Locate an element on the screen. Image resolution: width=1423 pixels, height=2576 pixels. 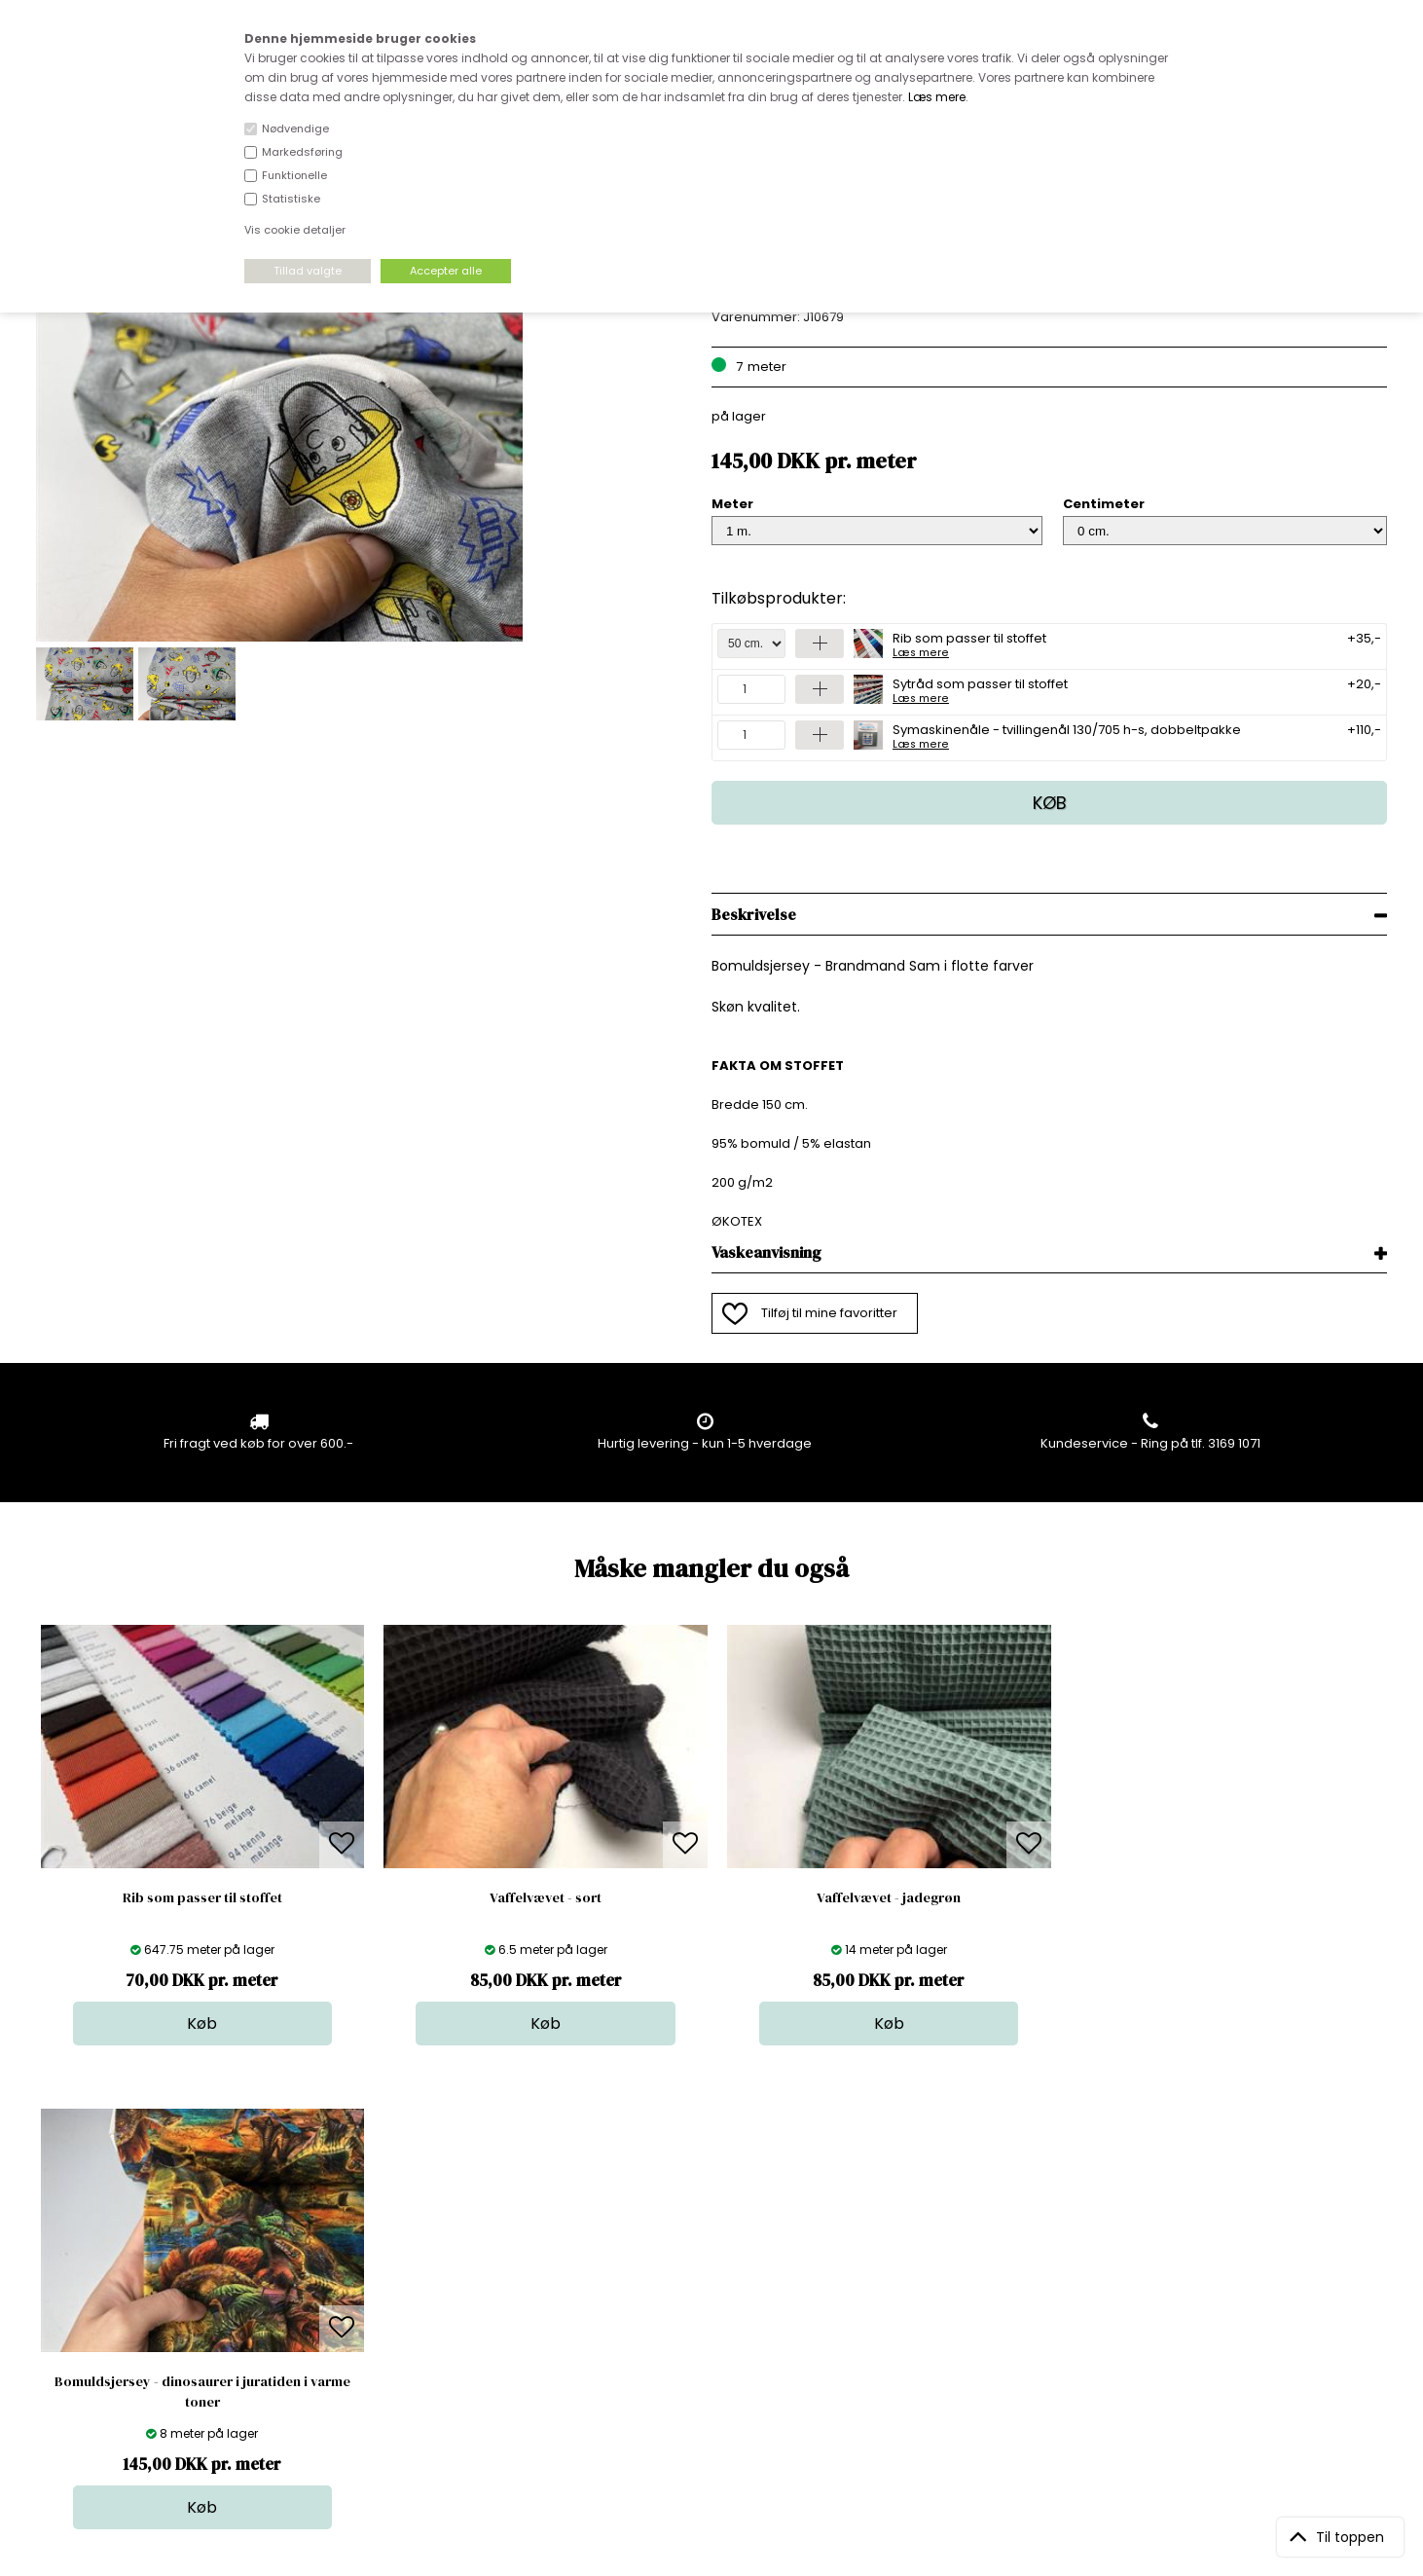
Funktionelle is located at coordinates (294, 175).